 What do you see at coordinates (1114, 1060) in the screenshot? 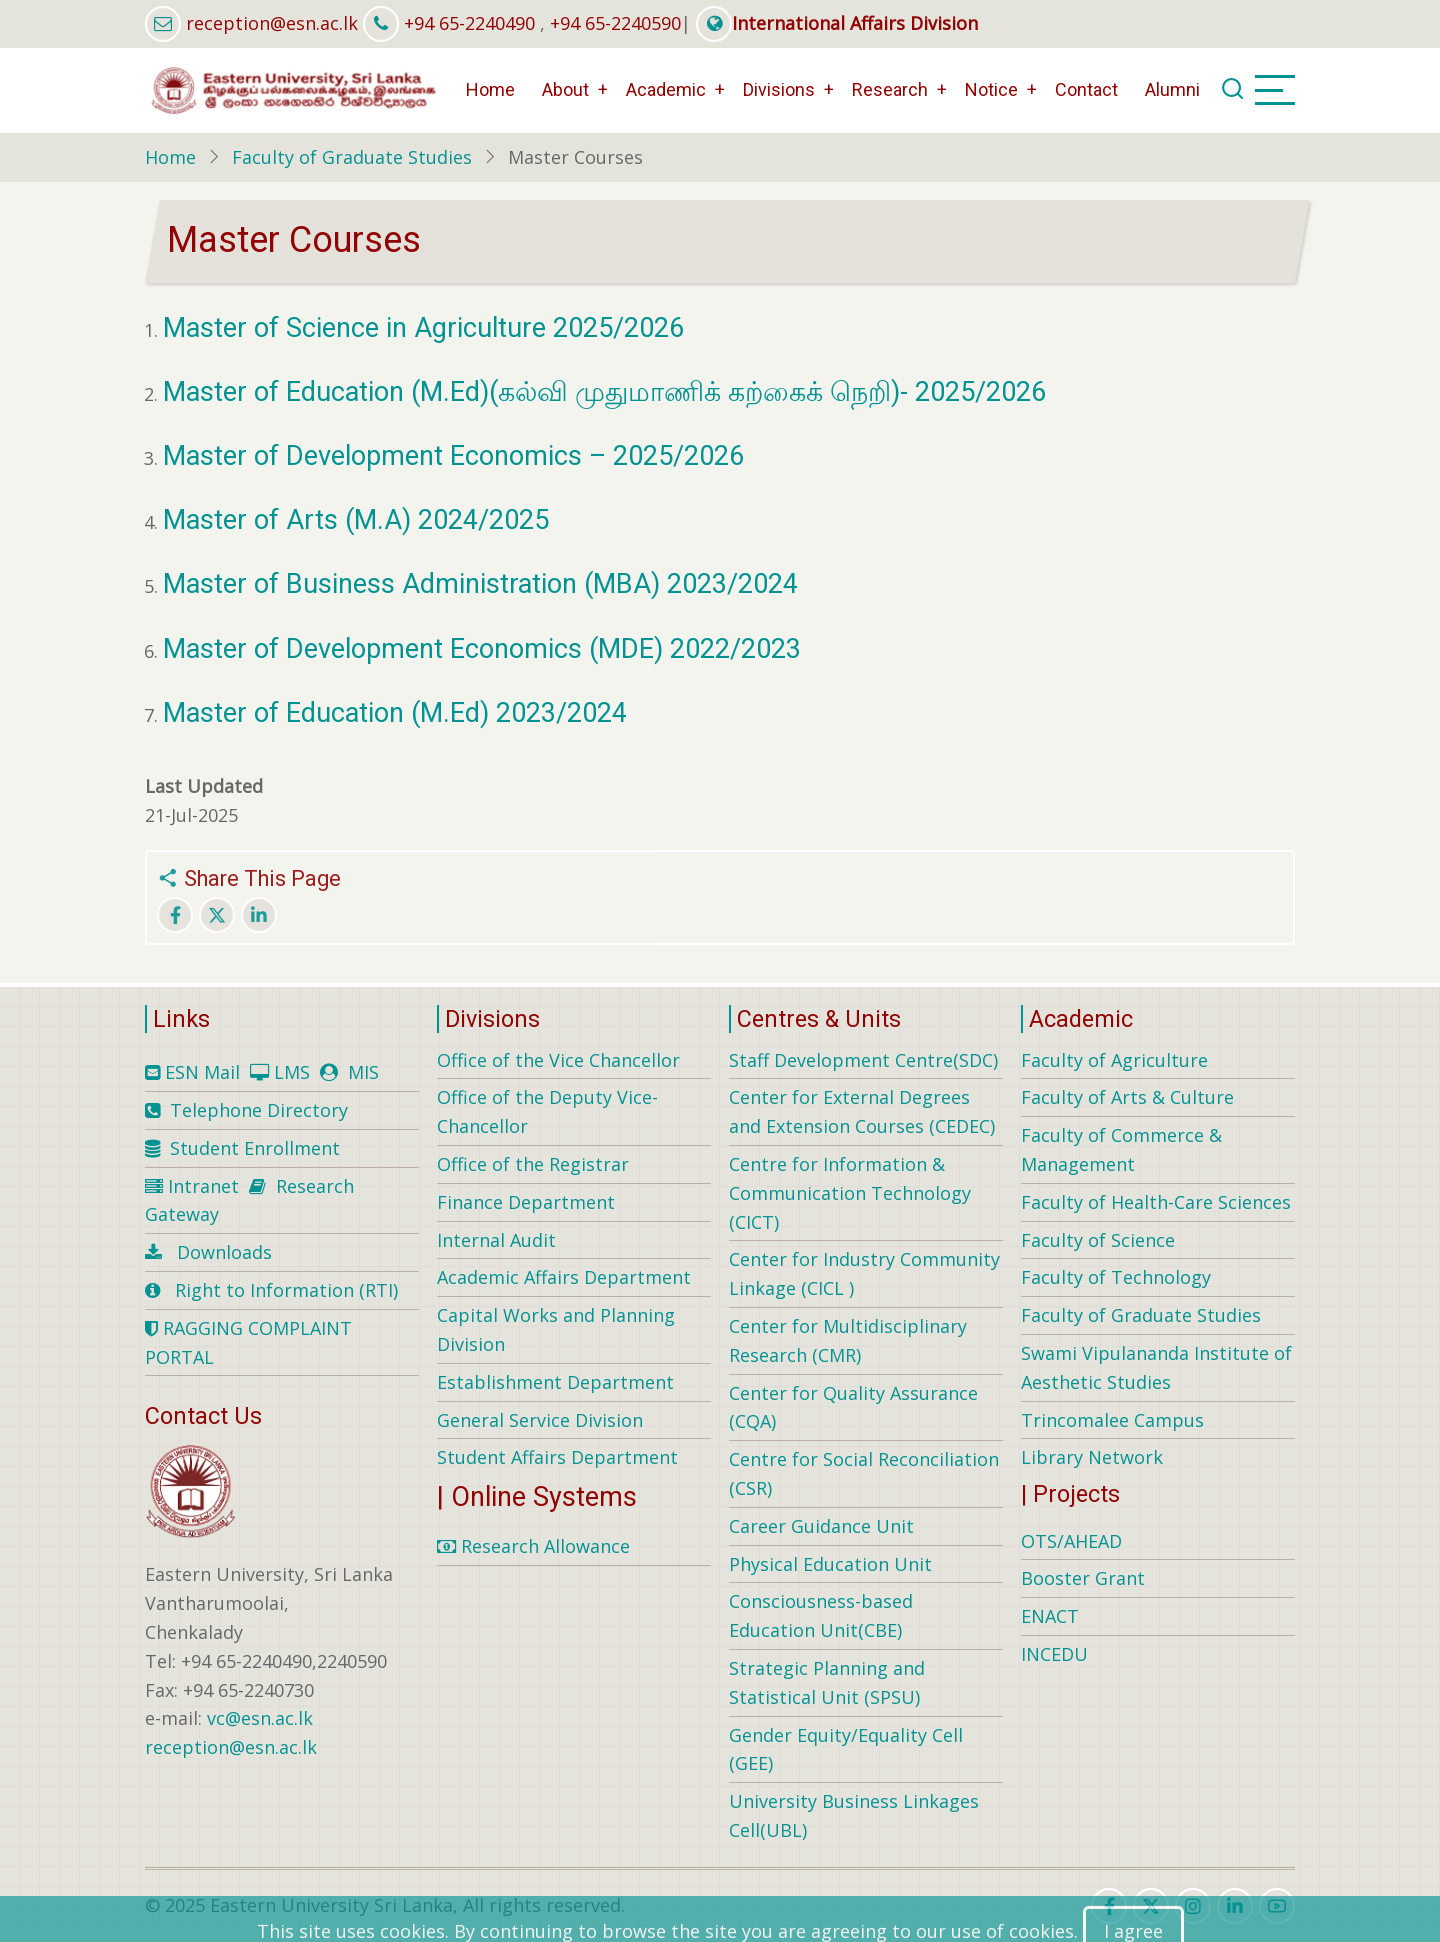
I see `Faculty of Agriculture` at bounding box center [1114, 1060].